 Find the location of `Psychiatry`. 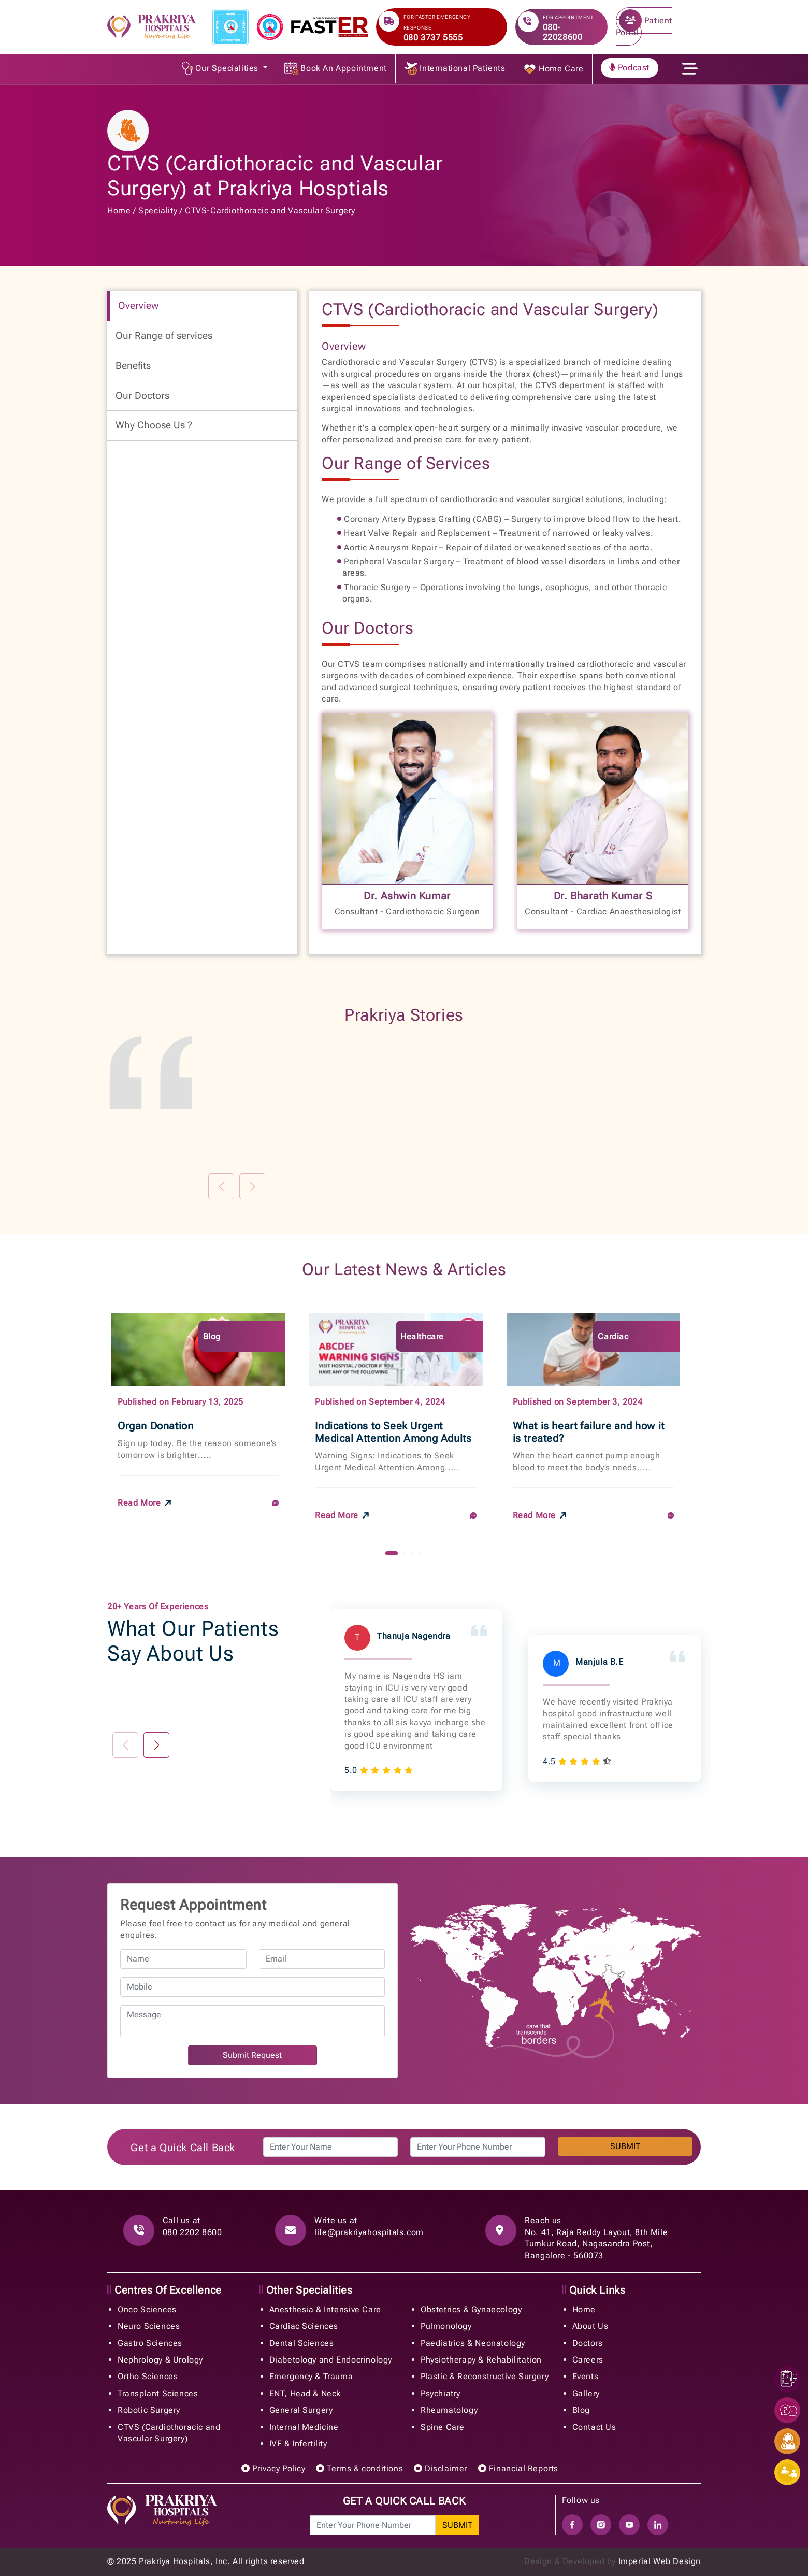

Psychiatry is located at coordinates (440, 2393).